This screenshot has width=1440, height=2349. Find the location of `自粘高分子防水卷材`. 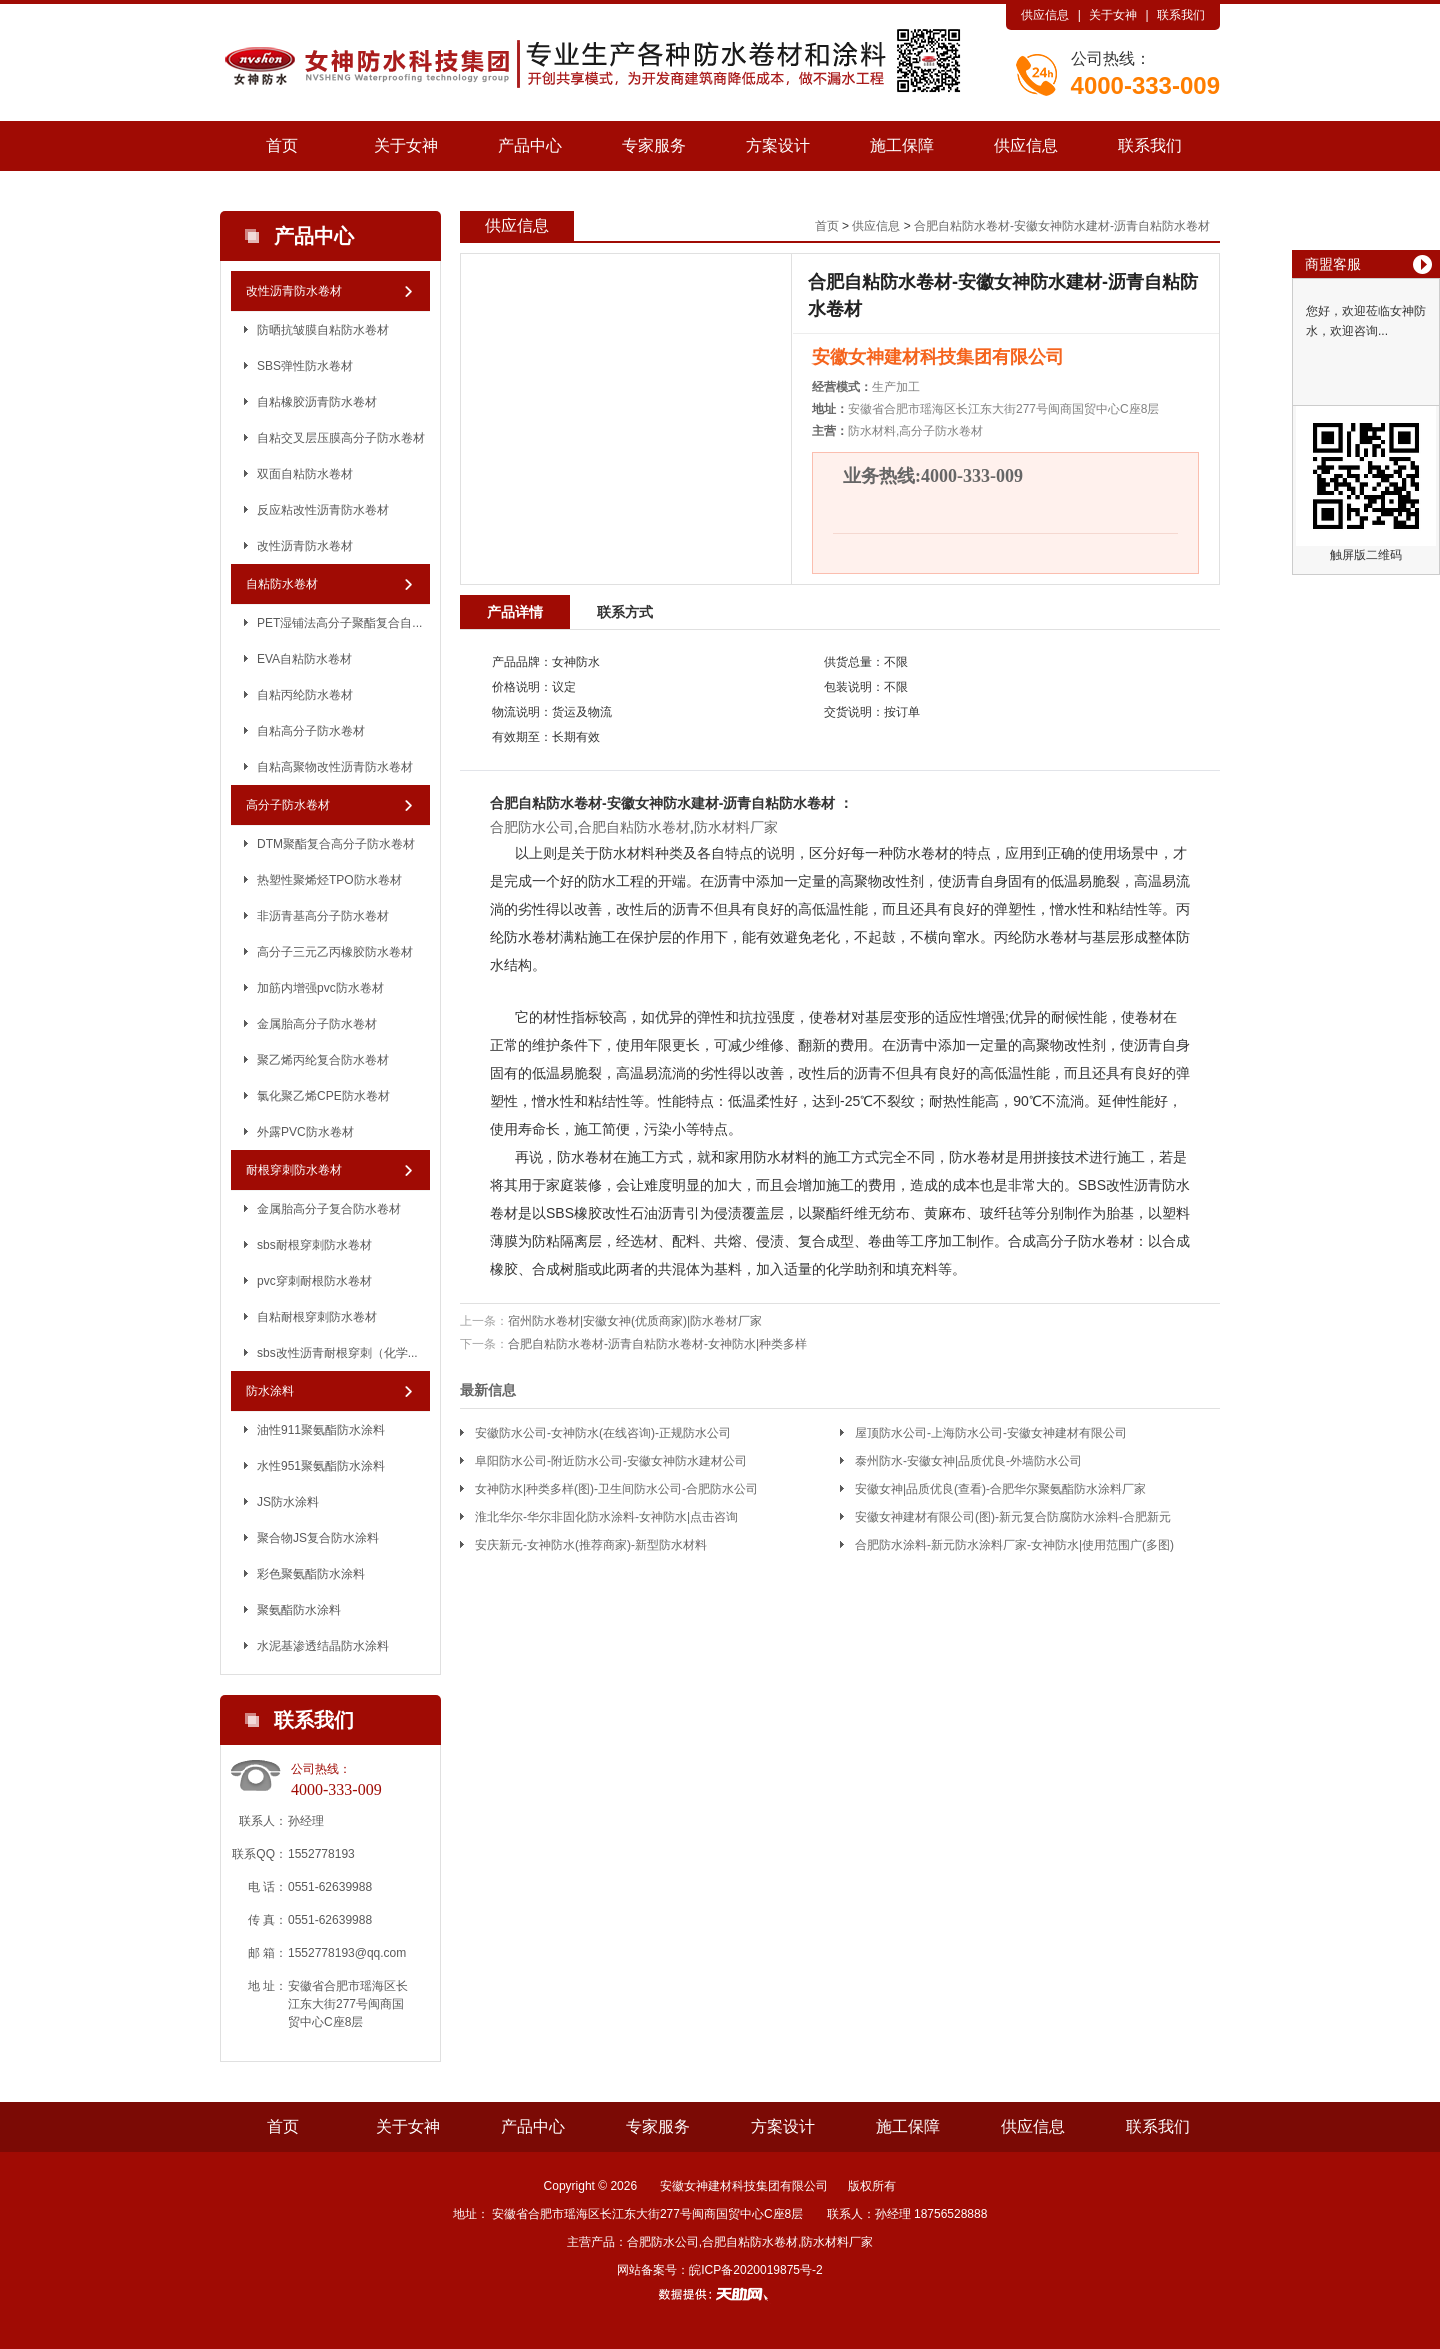

自粘高分子防水卷材 is located at coordinates (311, 731).